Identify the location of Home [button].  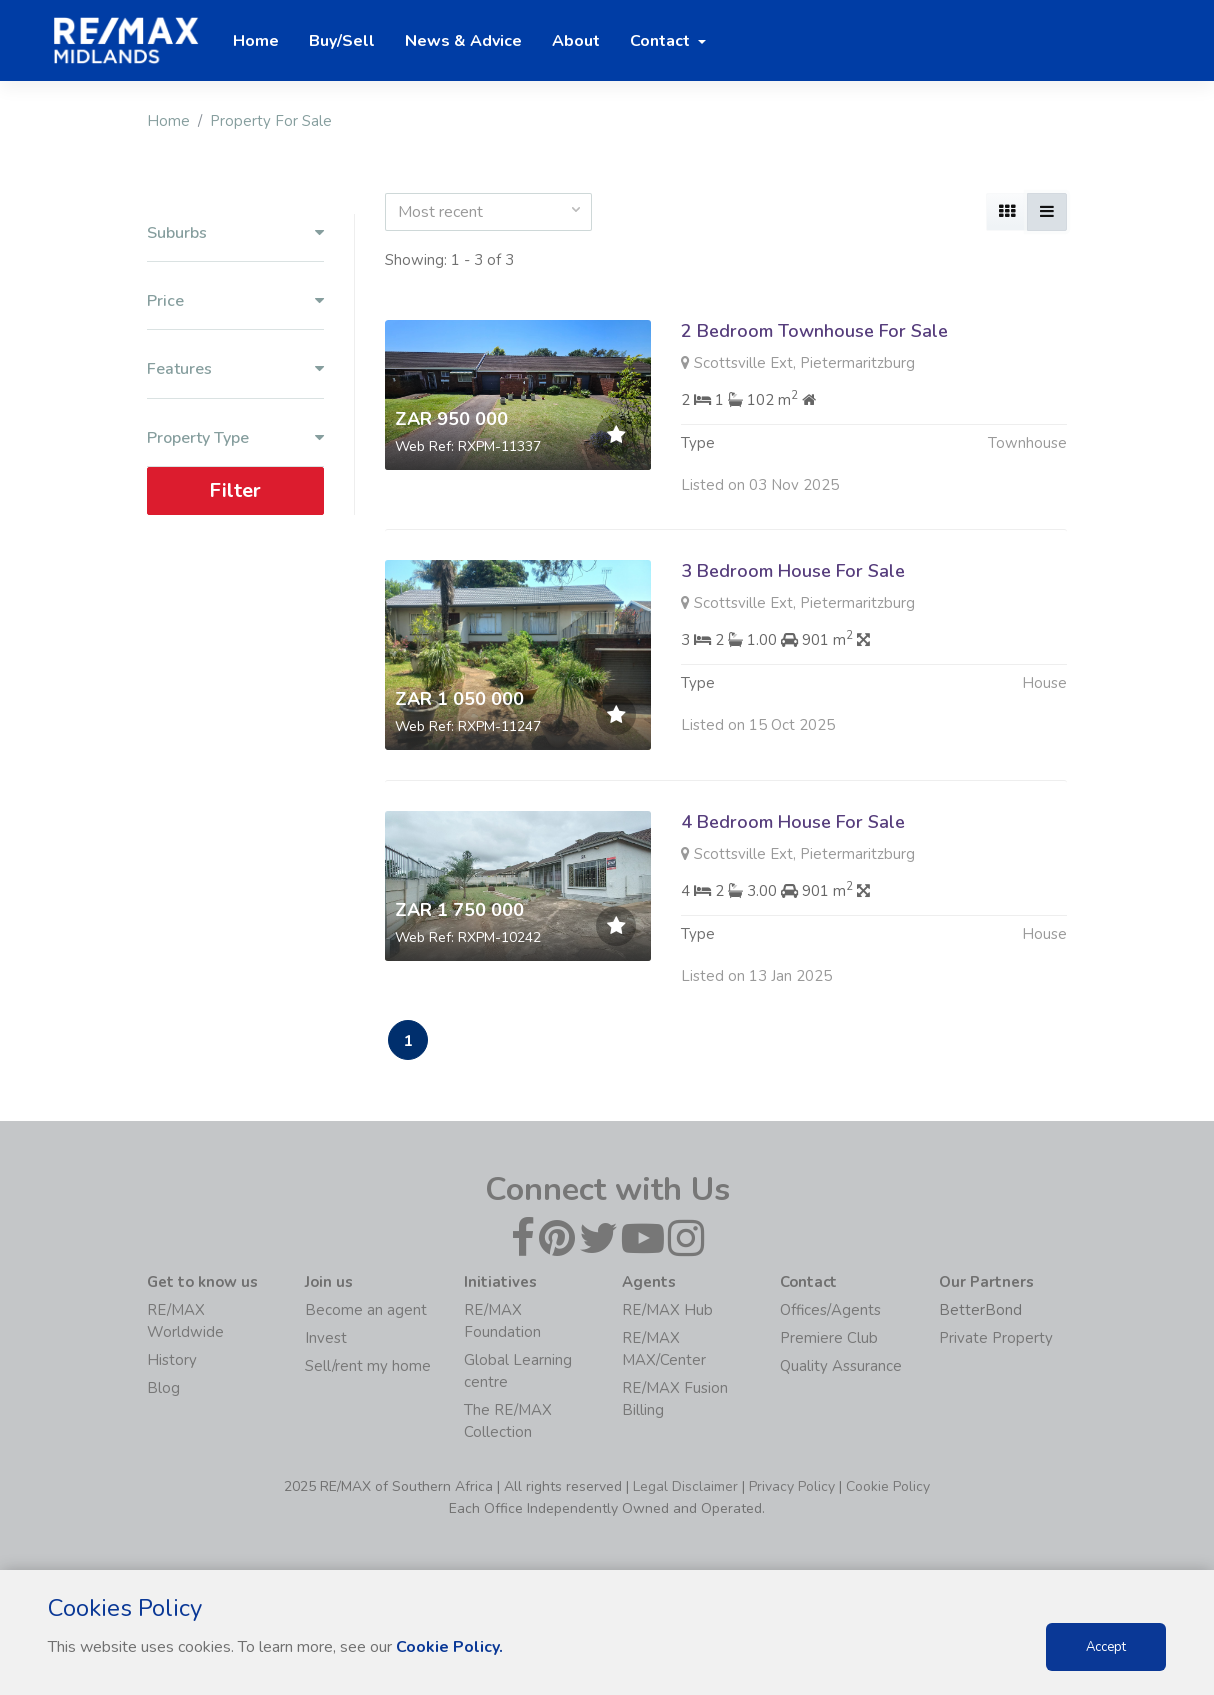
(256, 41).